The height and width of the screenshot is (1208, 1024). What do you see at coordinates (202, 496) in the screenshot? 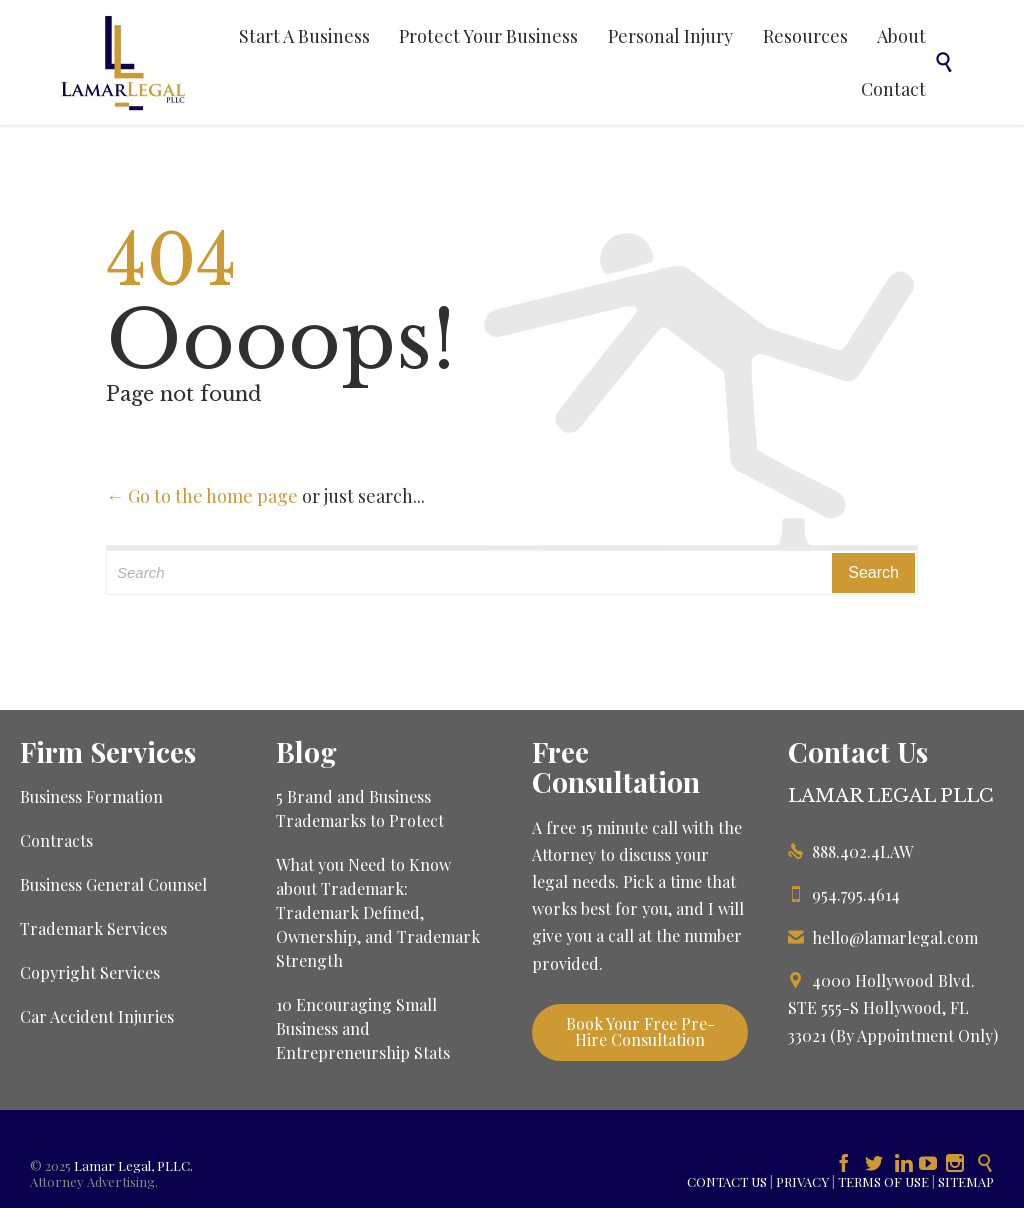
I see `← Go to the home page` at bounding box center [202, 496].